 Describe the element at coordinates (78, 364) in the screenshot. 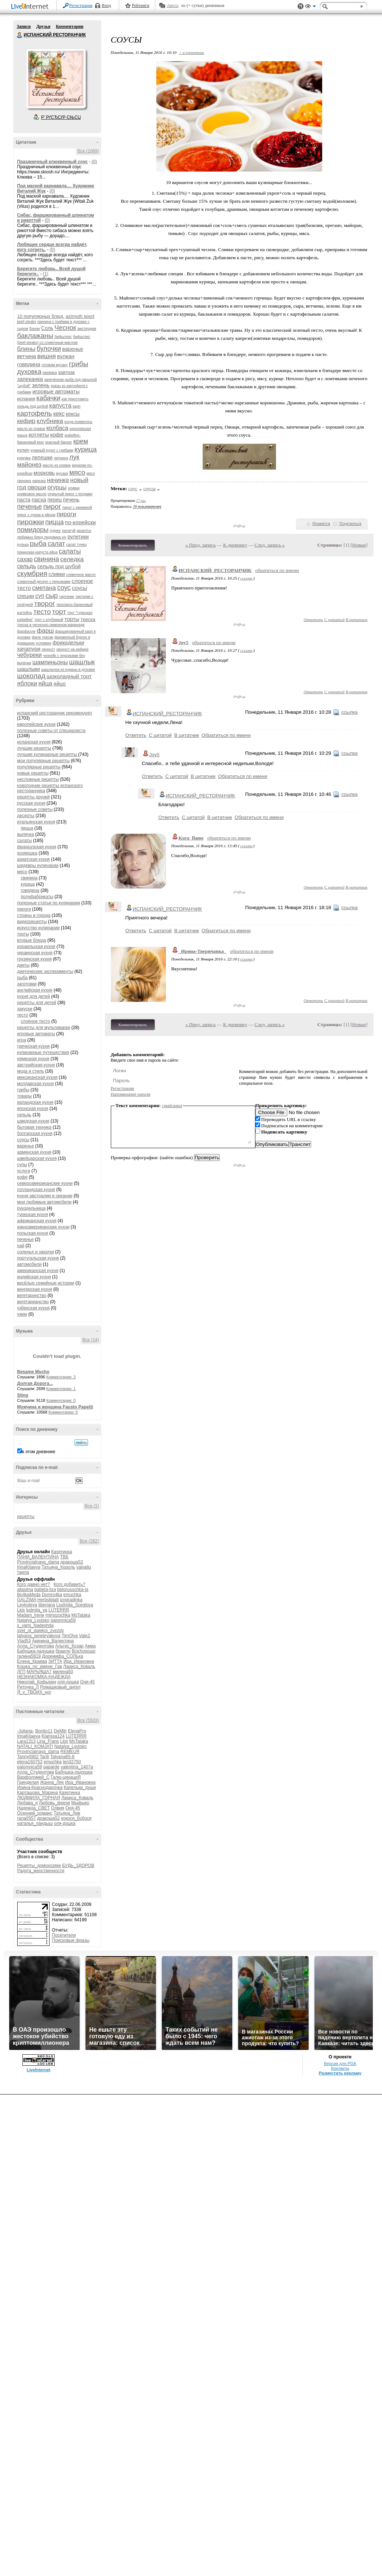

I see `грибы` at that location.